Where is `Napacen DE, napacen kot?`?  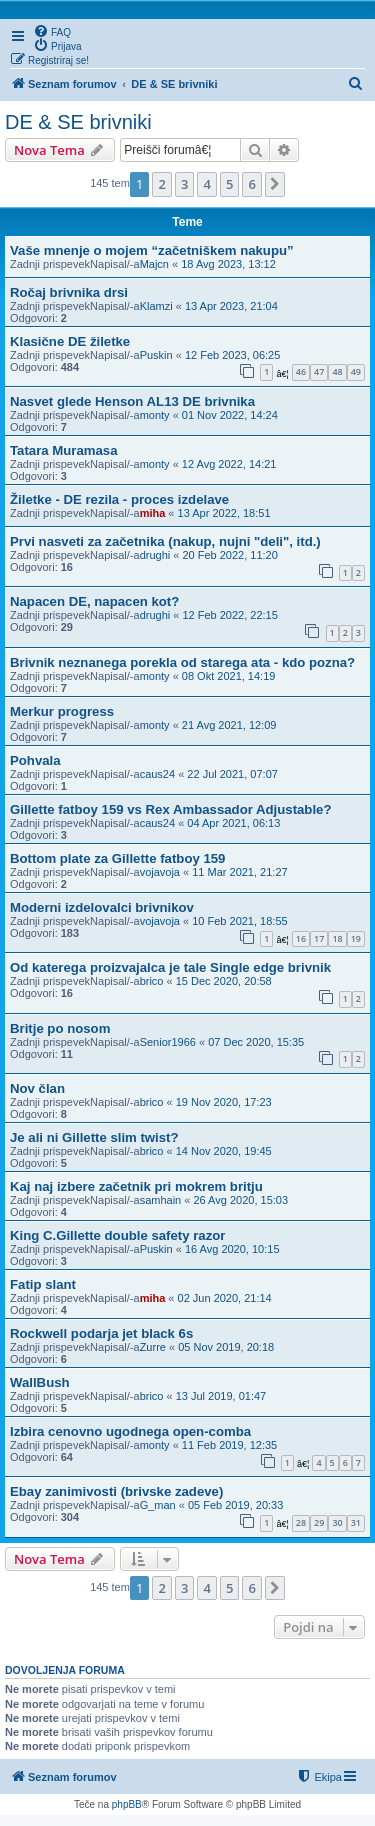
Napacen DE, napacen kot? is located at coordinates (94, 601).